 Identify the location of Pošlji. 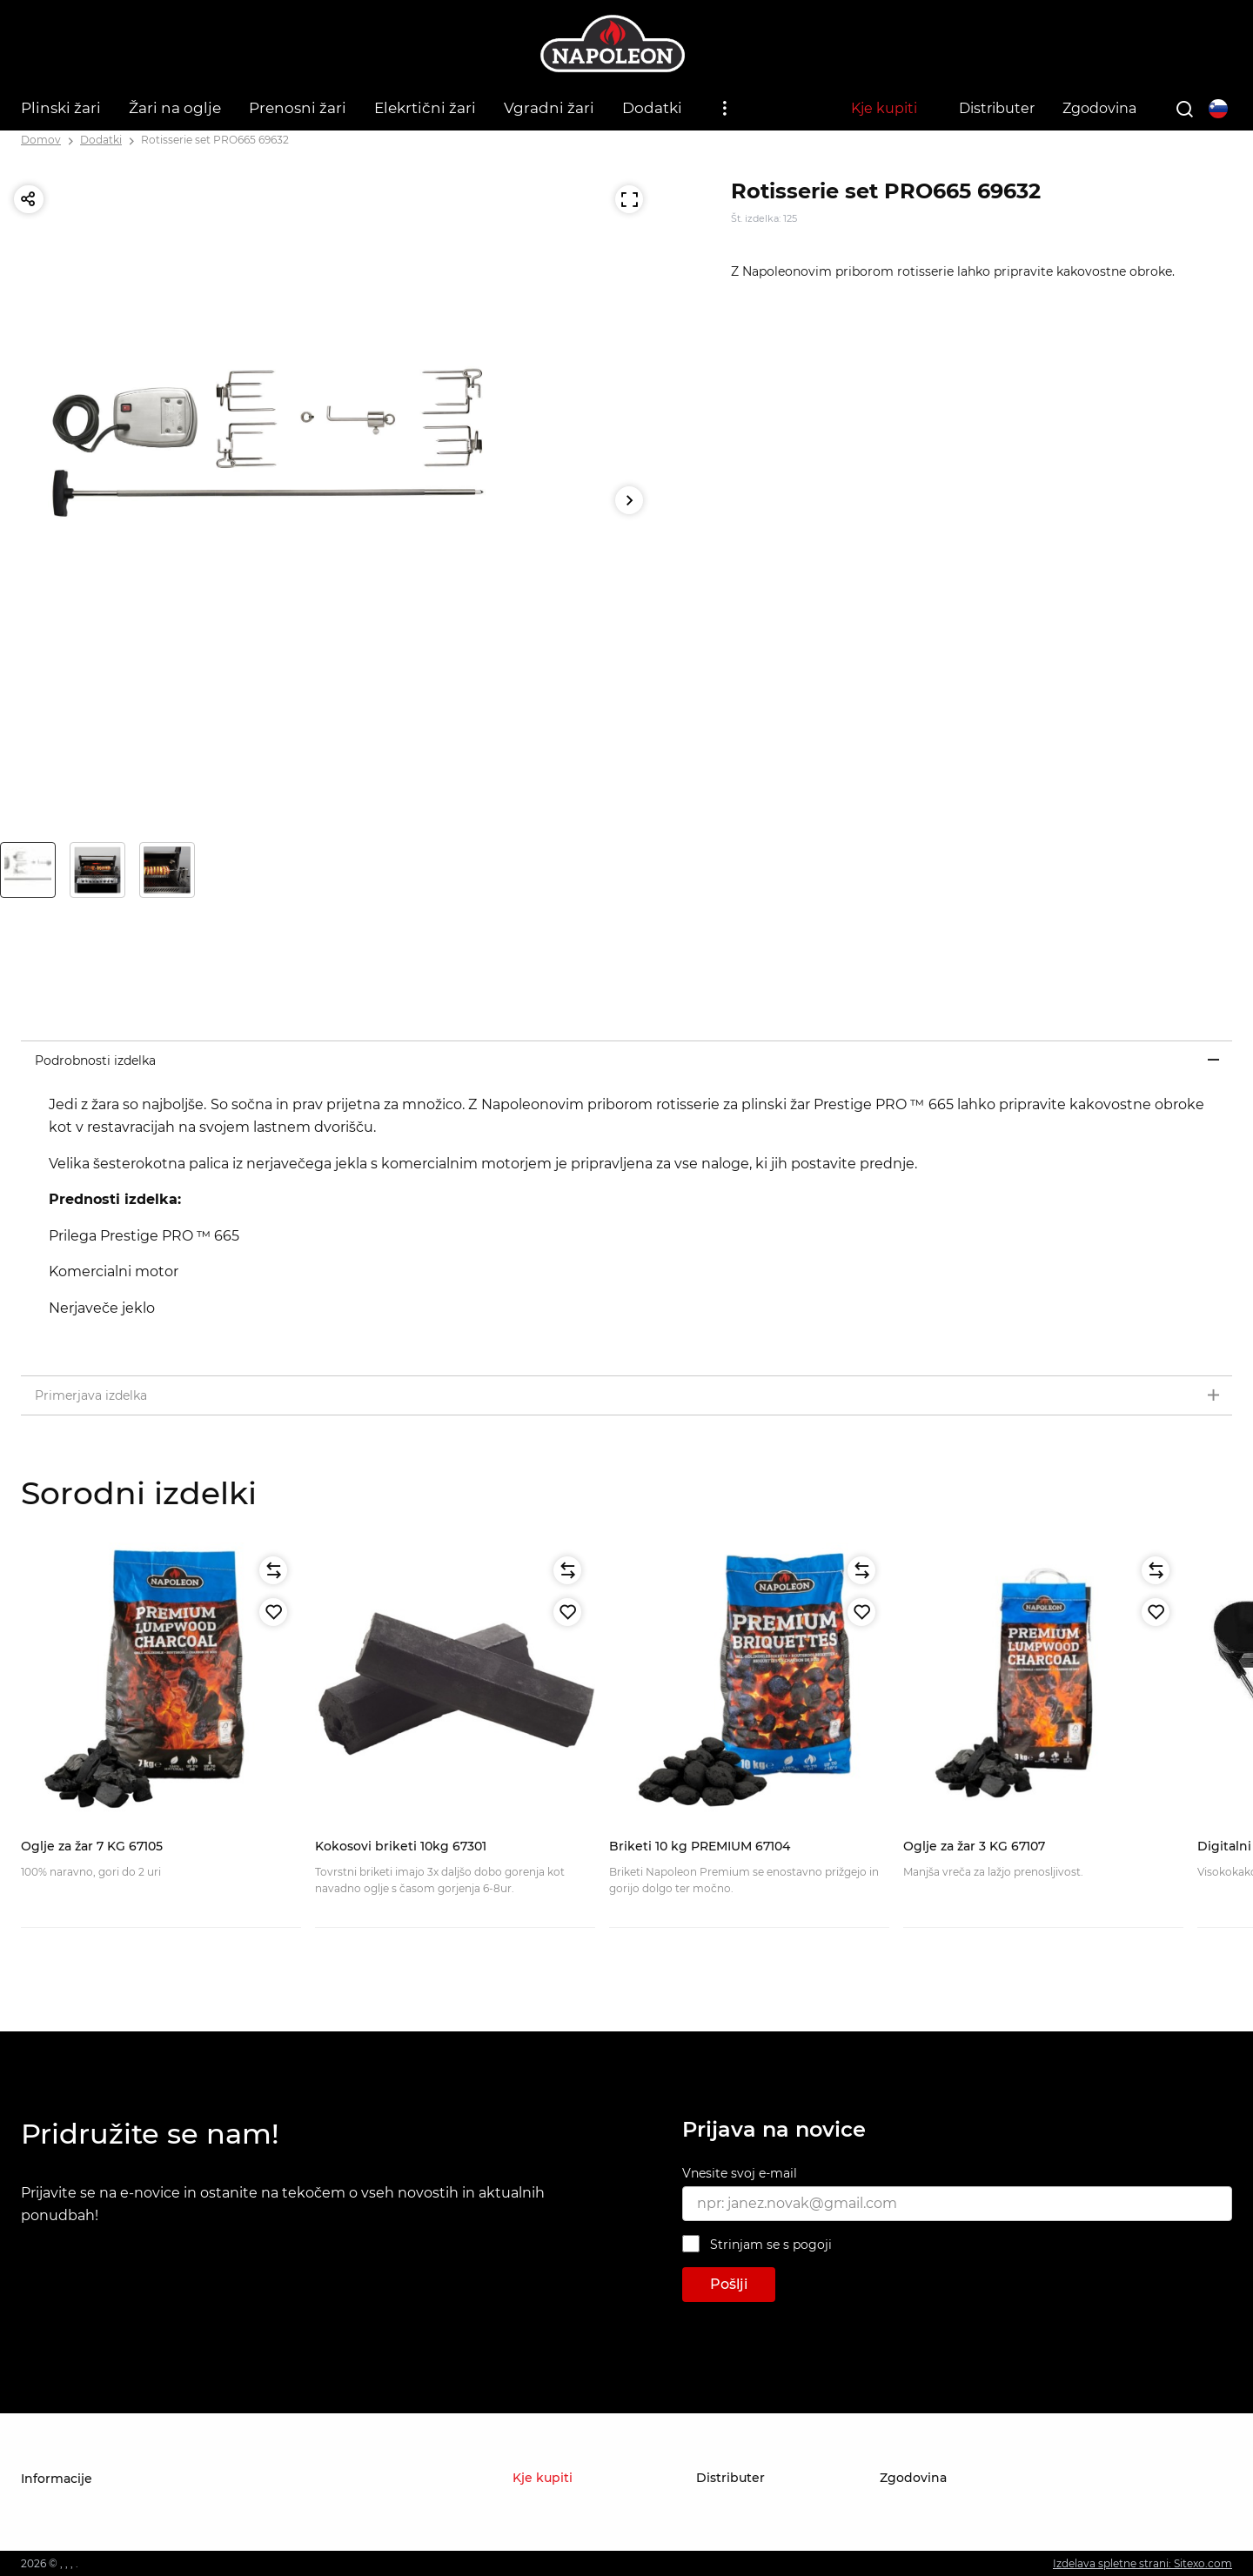
(728, 2284).